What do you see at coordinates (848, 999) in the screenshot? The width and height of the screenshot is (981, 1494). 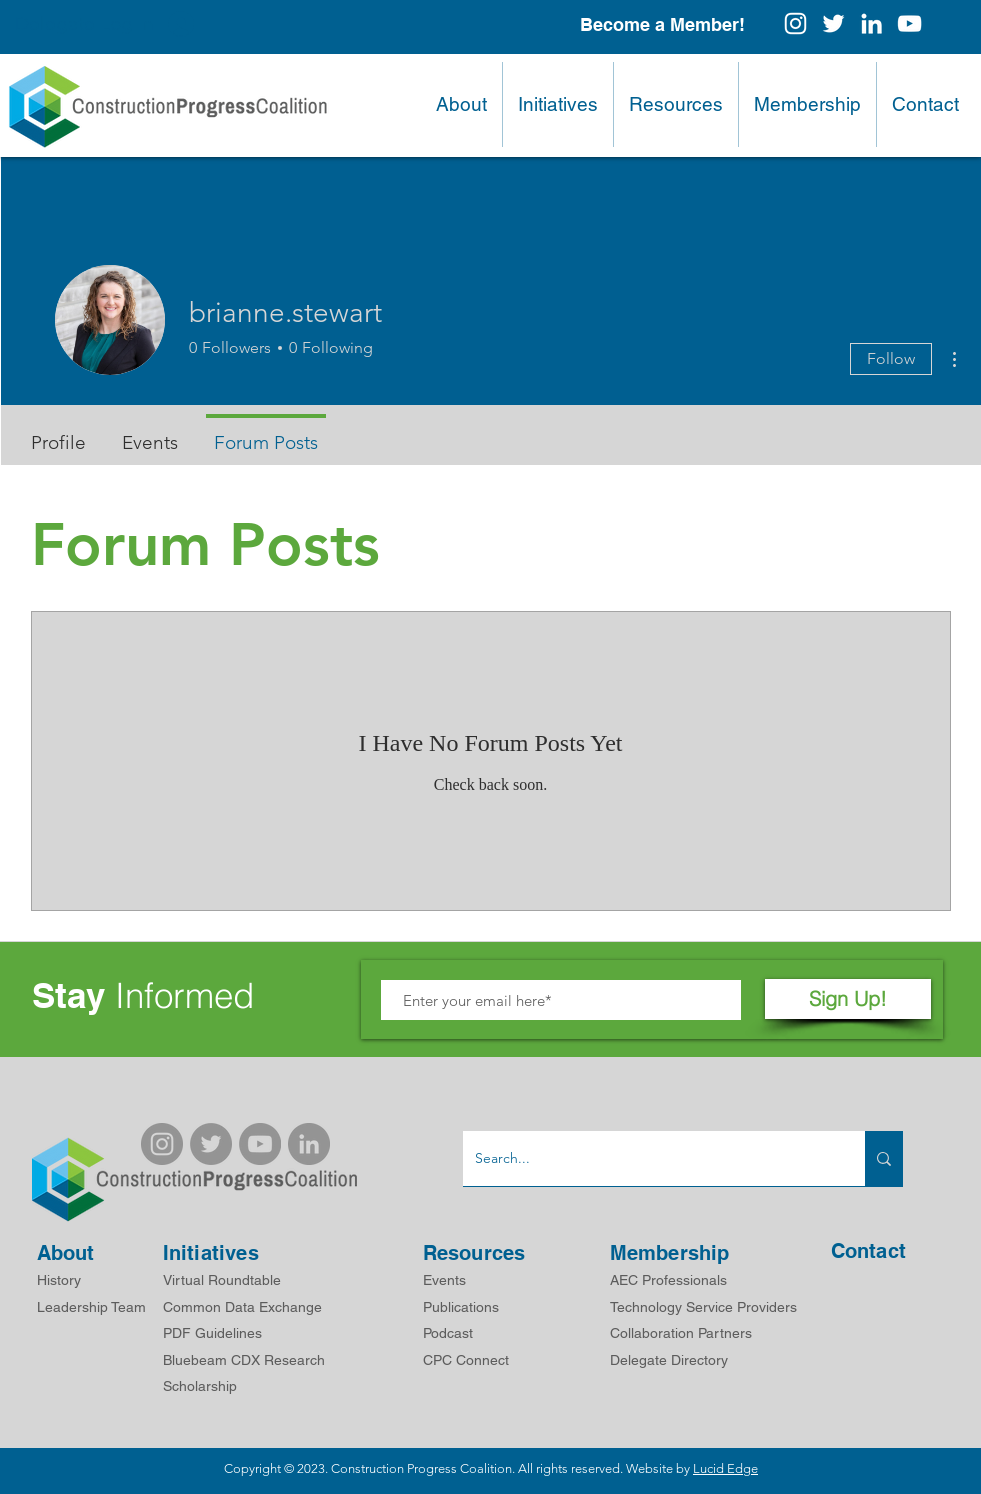 I see `[Sign Up!]` at bounding box center [848, 999].